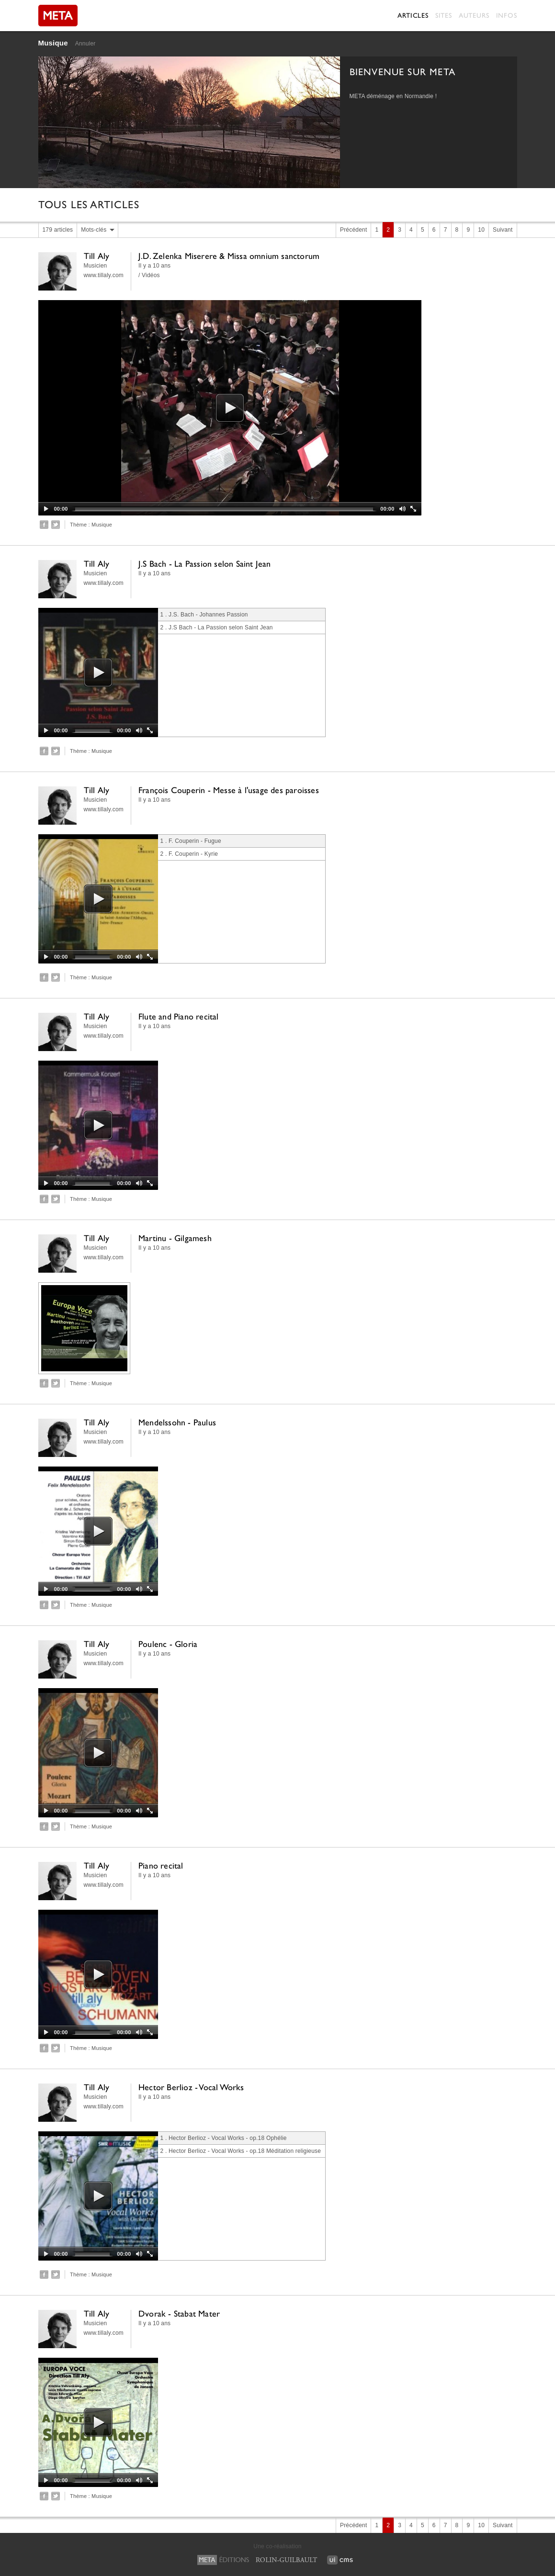 This screenshot has height=2576, width=555. I want to click on J.D. Zelenka Miserere & Missa omnium sanctorum, so click(228, 256).